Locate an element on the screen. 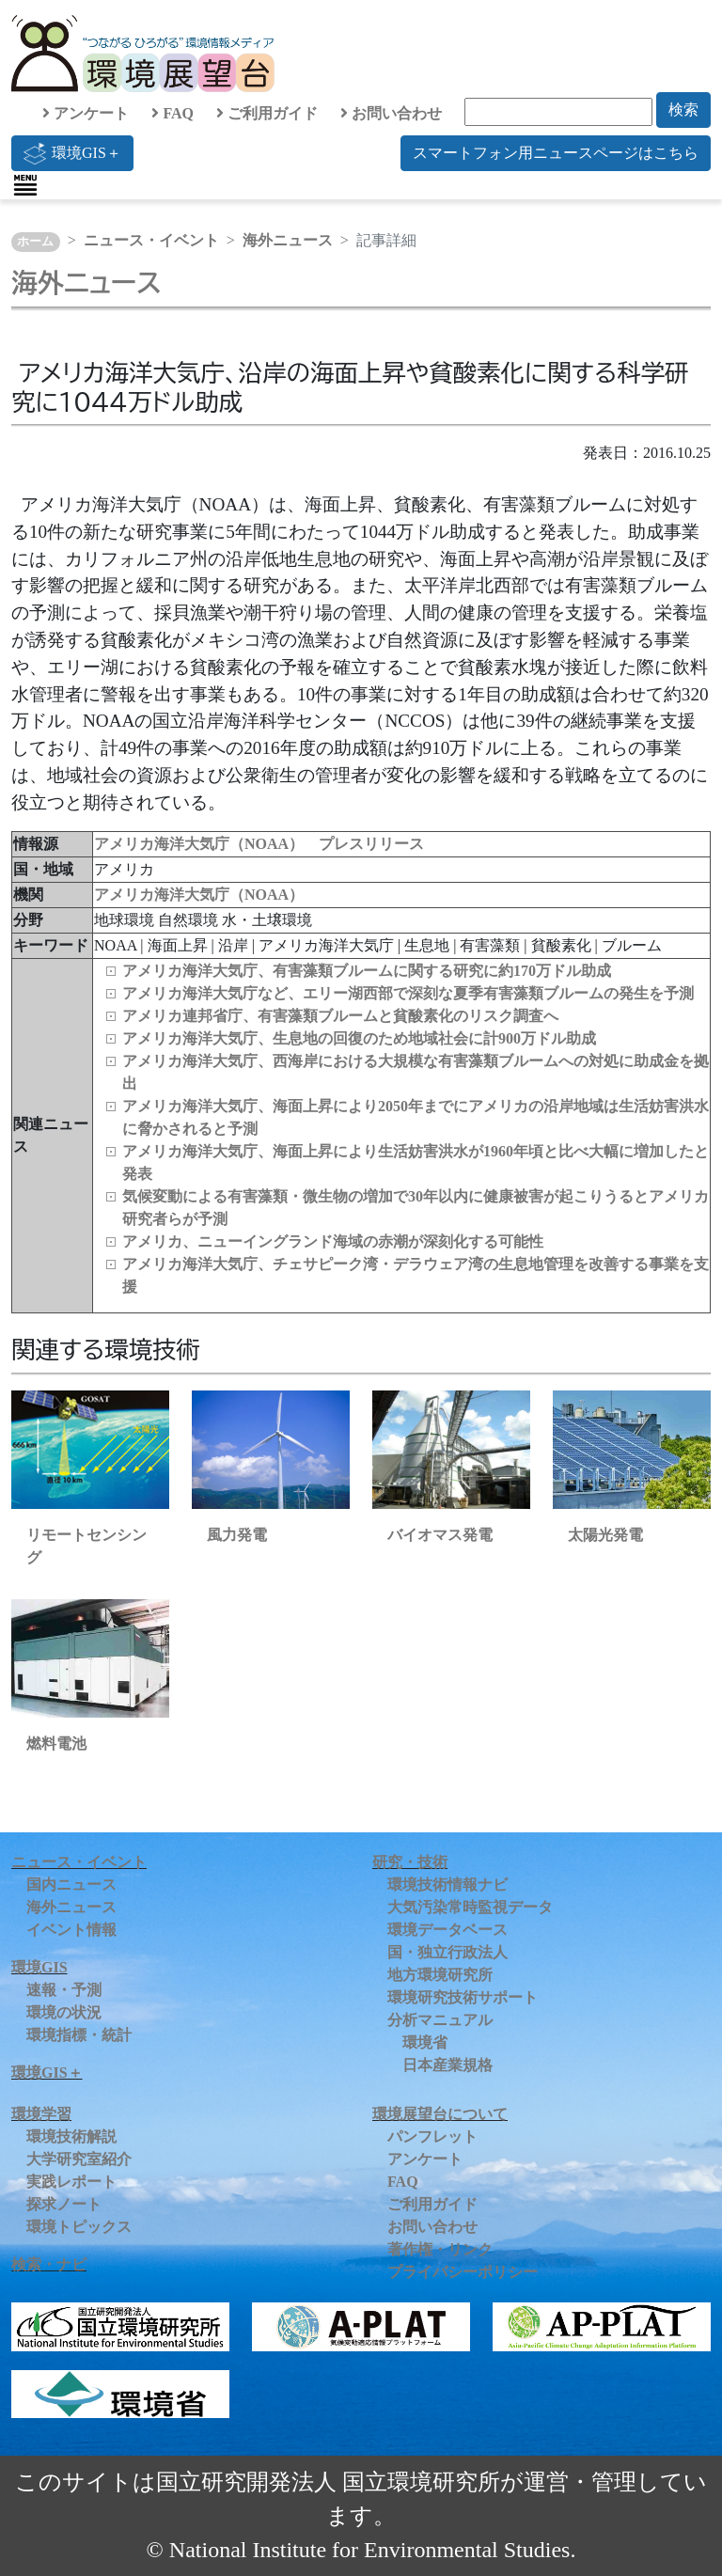 This screenshot has width=722, height=2576. 環境の状況 is located at coordinates (64, 2012).